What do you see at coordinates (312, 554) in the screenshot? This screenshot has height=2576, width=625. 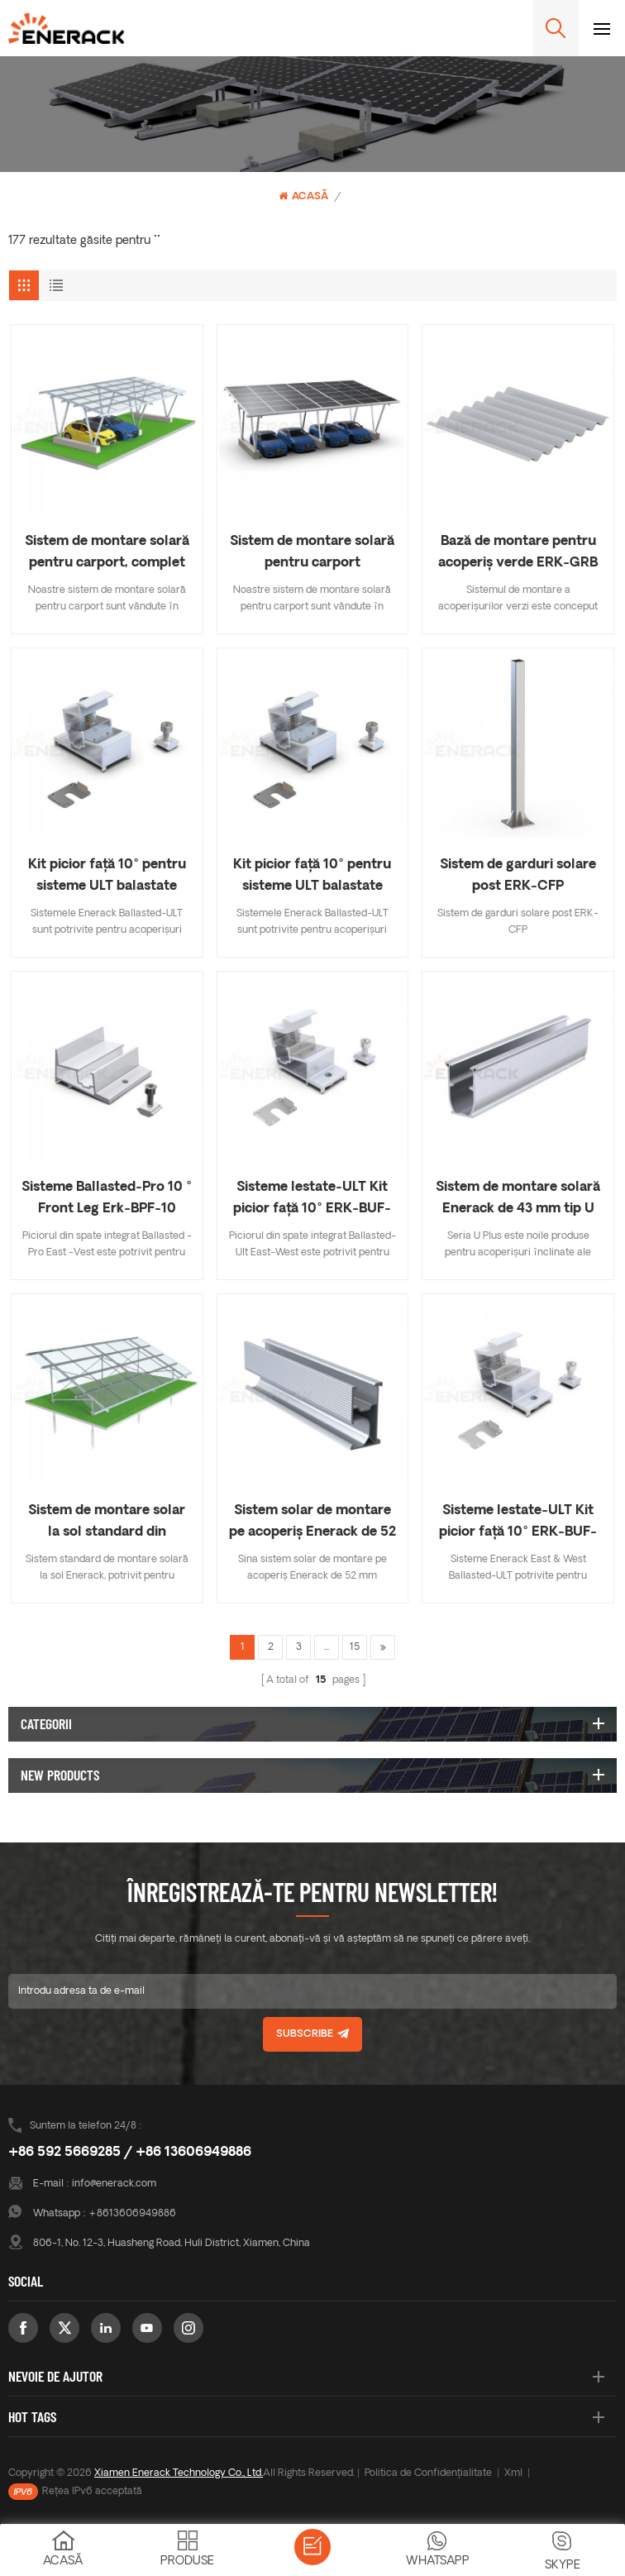 I see `Sistem de montare solară pentru carport impermeabil, complet din aluminiu` at bounding box center [312, 554].